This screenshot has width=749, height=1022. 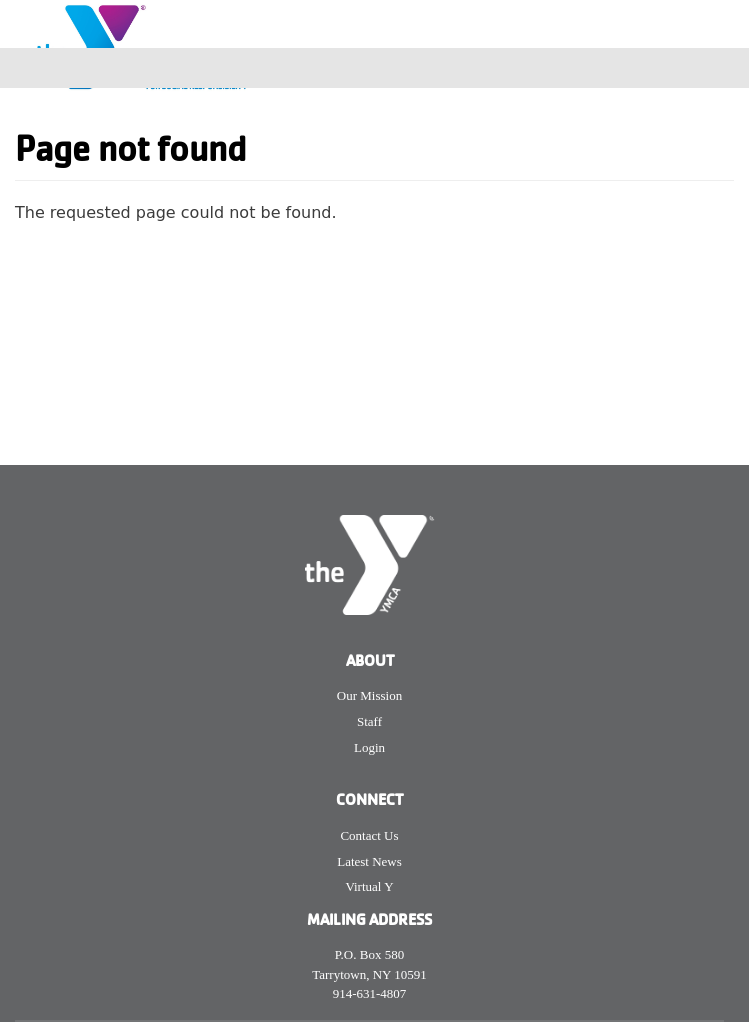 What do you see at coordinates (369, 861) in the screenshot?
I see `Latest News` at bounding box center [369, 861].